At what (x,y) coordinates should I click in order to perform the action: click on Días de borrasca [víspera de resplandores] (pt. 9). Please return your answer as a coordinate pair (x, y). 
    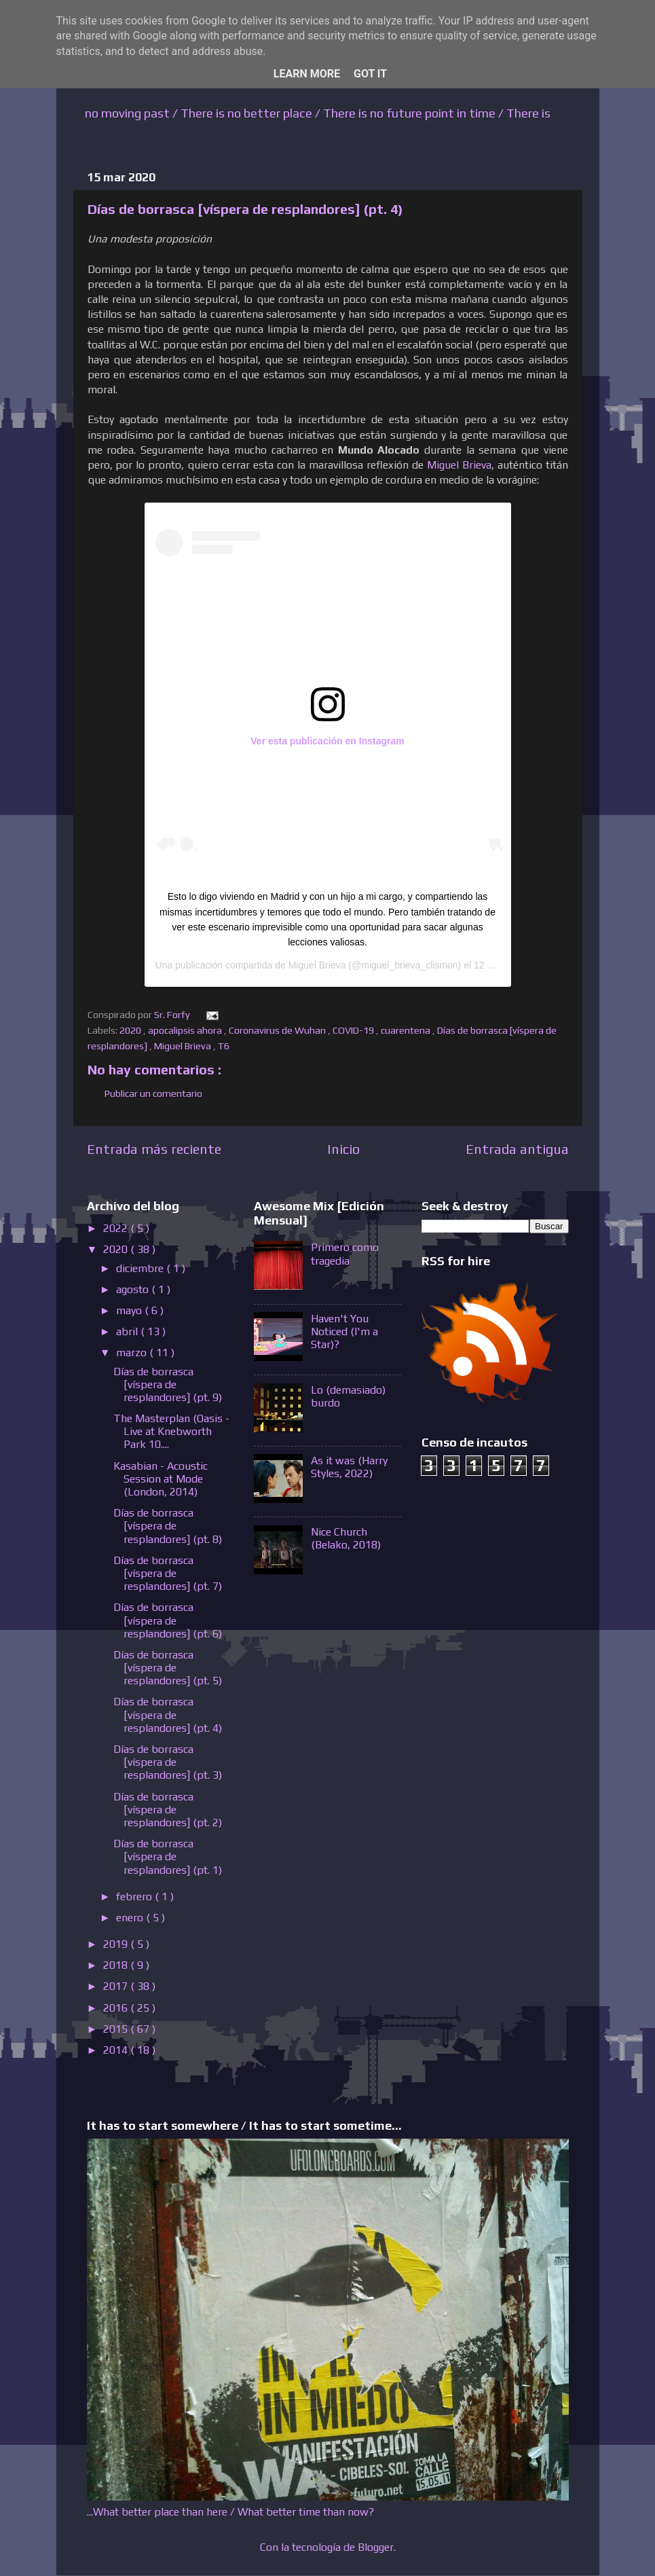
    Looking at the image, I should click on (167, 1384).